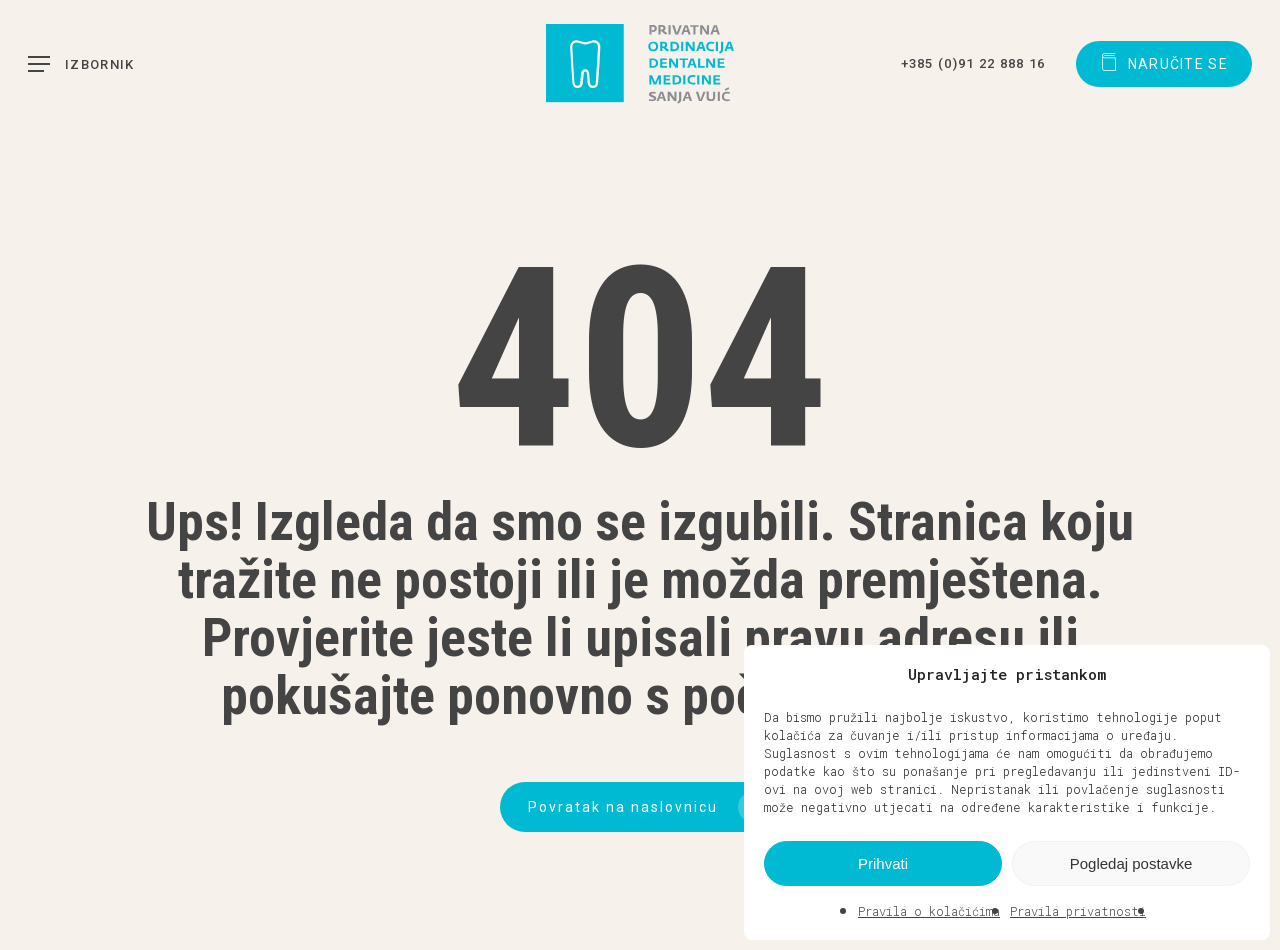  I want to click on Pravila o kolačićima, so click(929, 911).